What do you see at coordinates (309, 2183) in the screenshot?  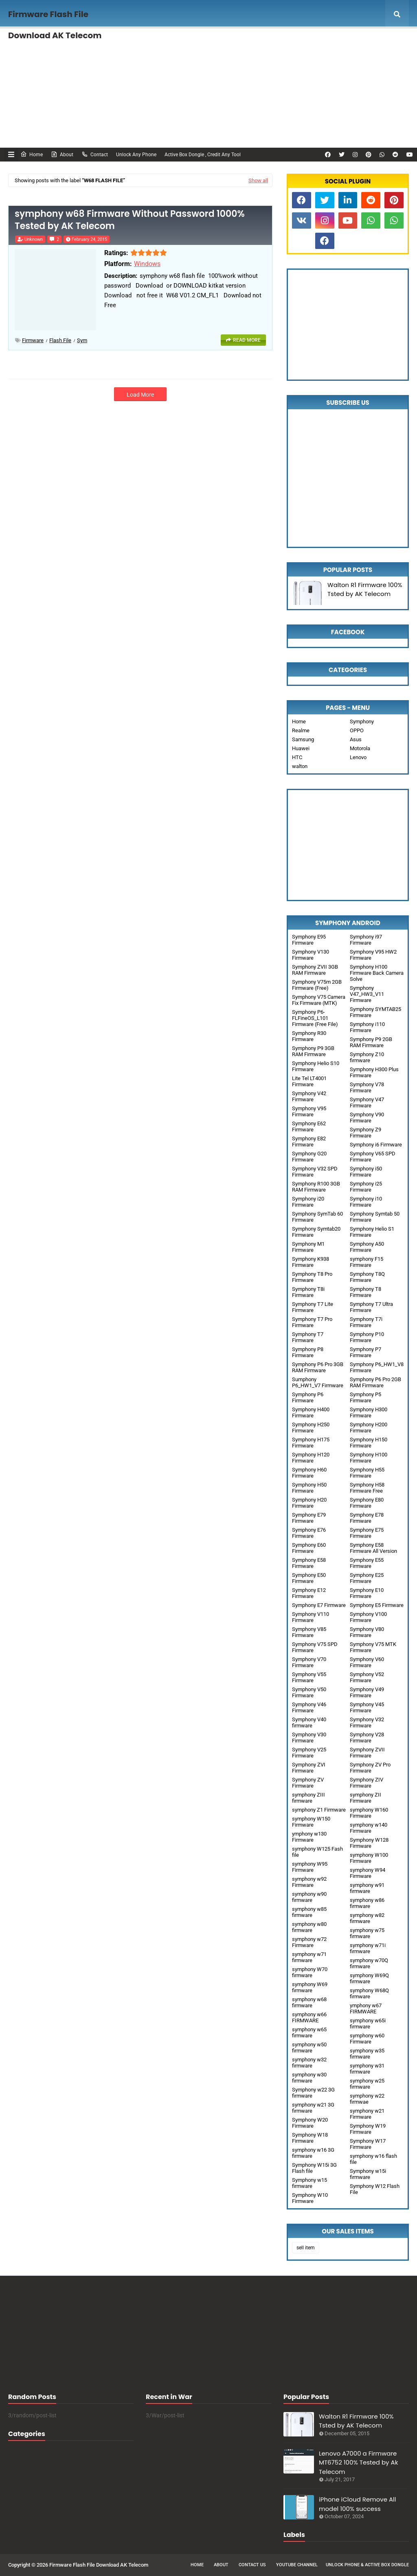 I see `Symphony w15 firmware` at bounding box center [309, 2183].